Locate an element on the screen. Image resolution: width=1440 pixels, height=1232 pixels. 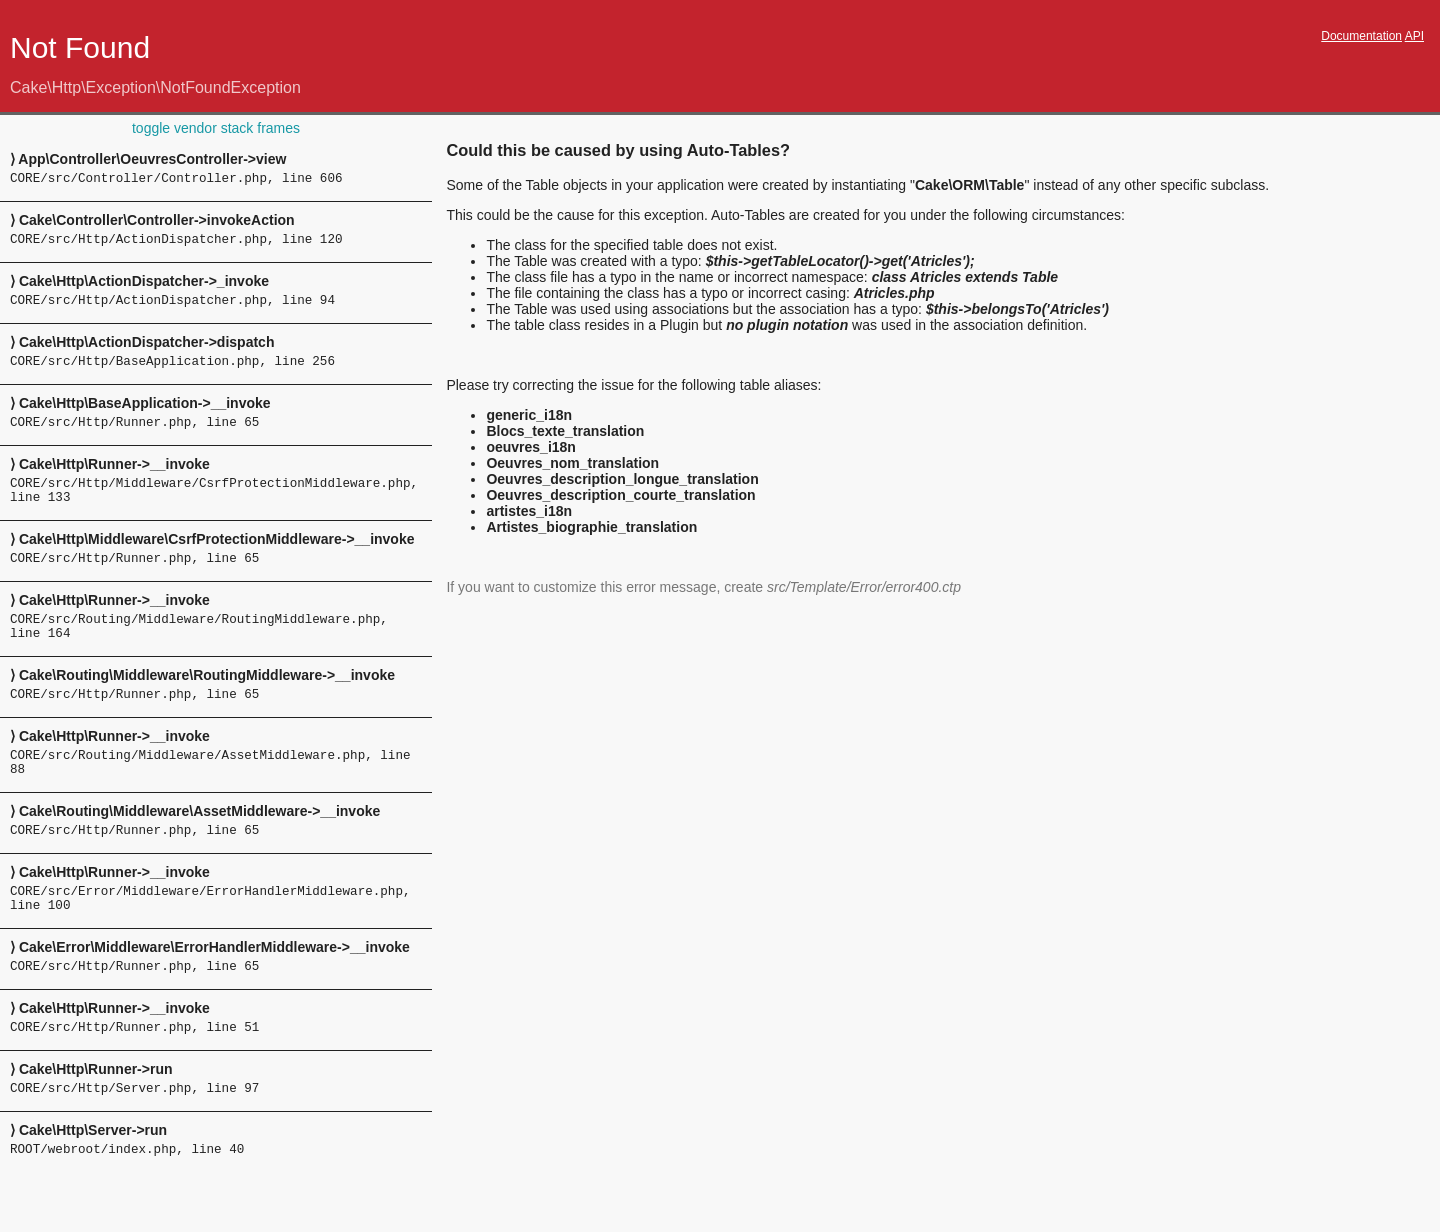
API is located at coordinates (1414, 36).